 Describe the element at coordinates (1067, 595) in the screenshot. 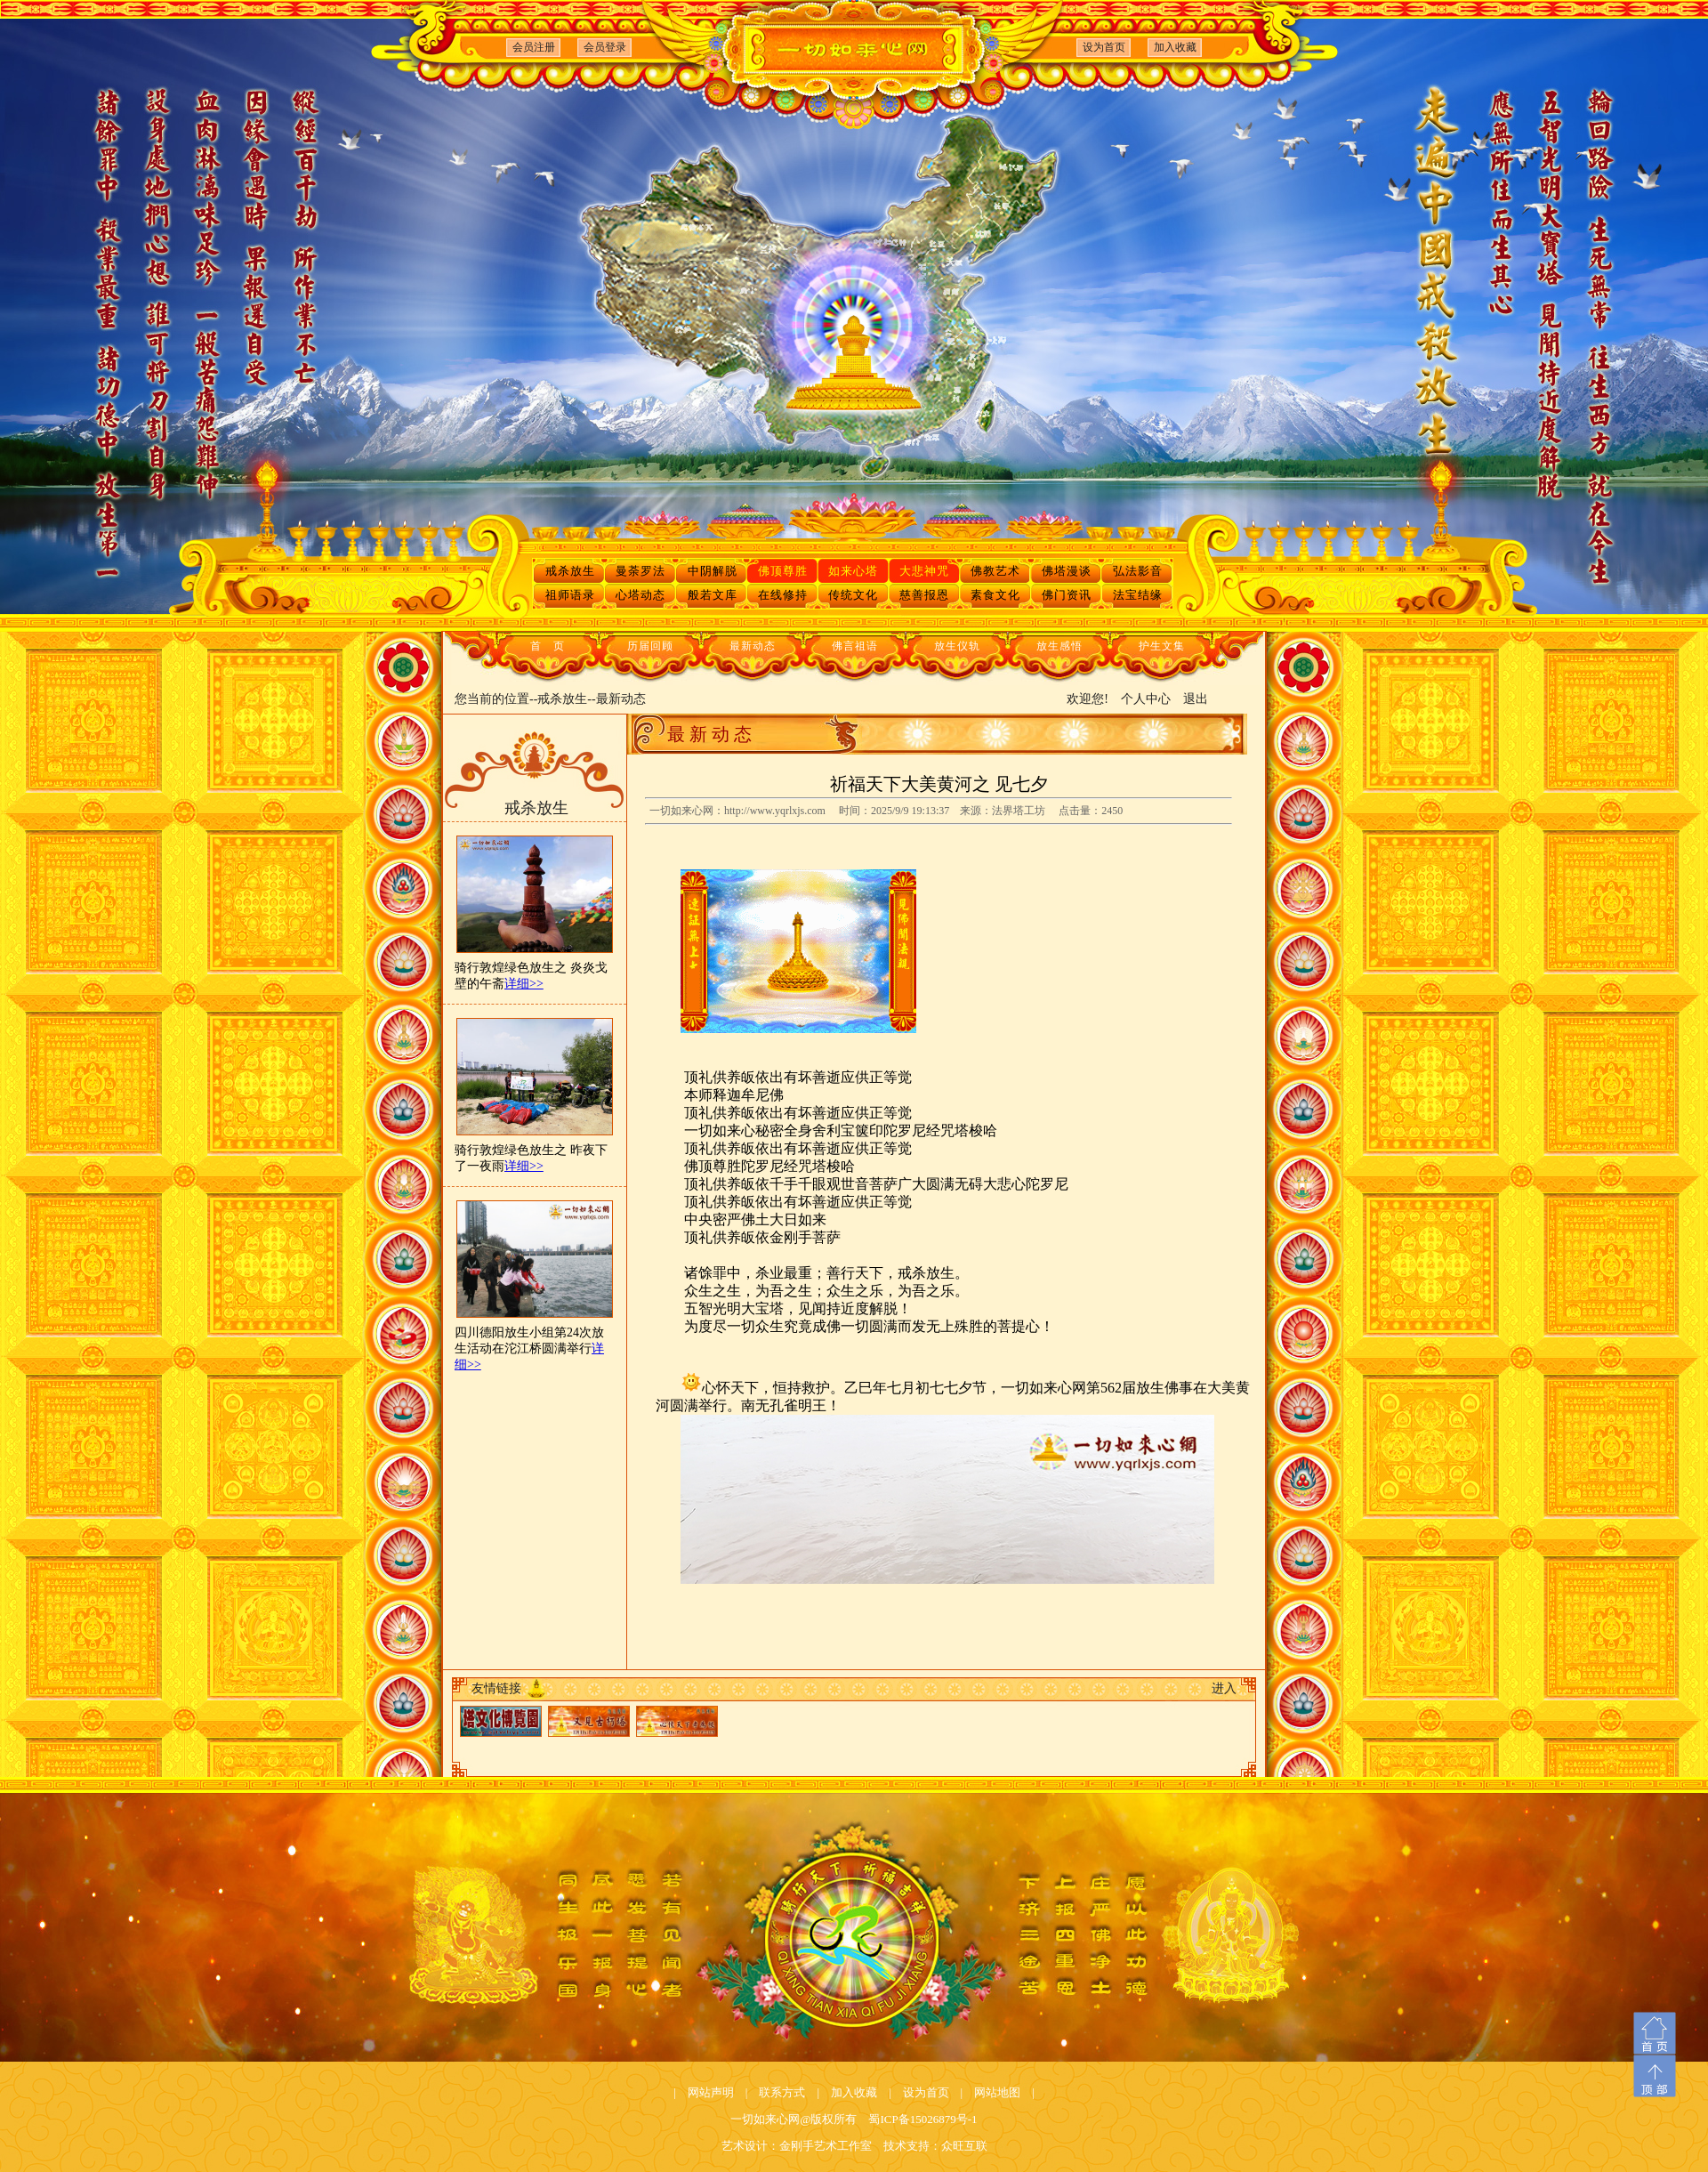

I see `佛门资讯` at that location.